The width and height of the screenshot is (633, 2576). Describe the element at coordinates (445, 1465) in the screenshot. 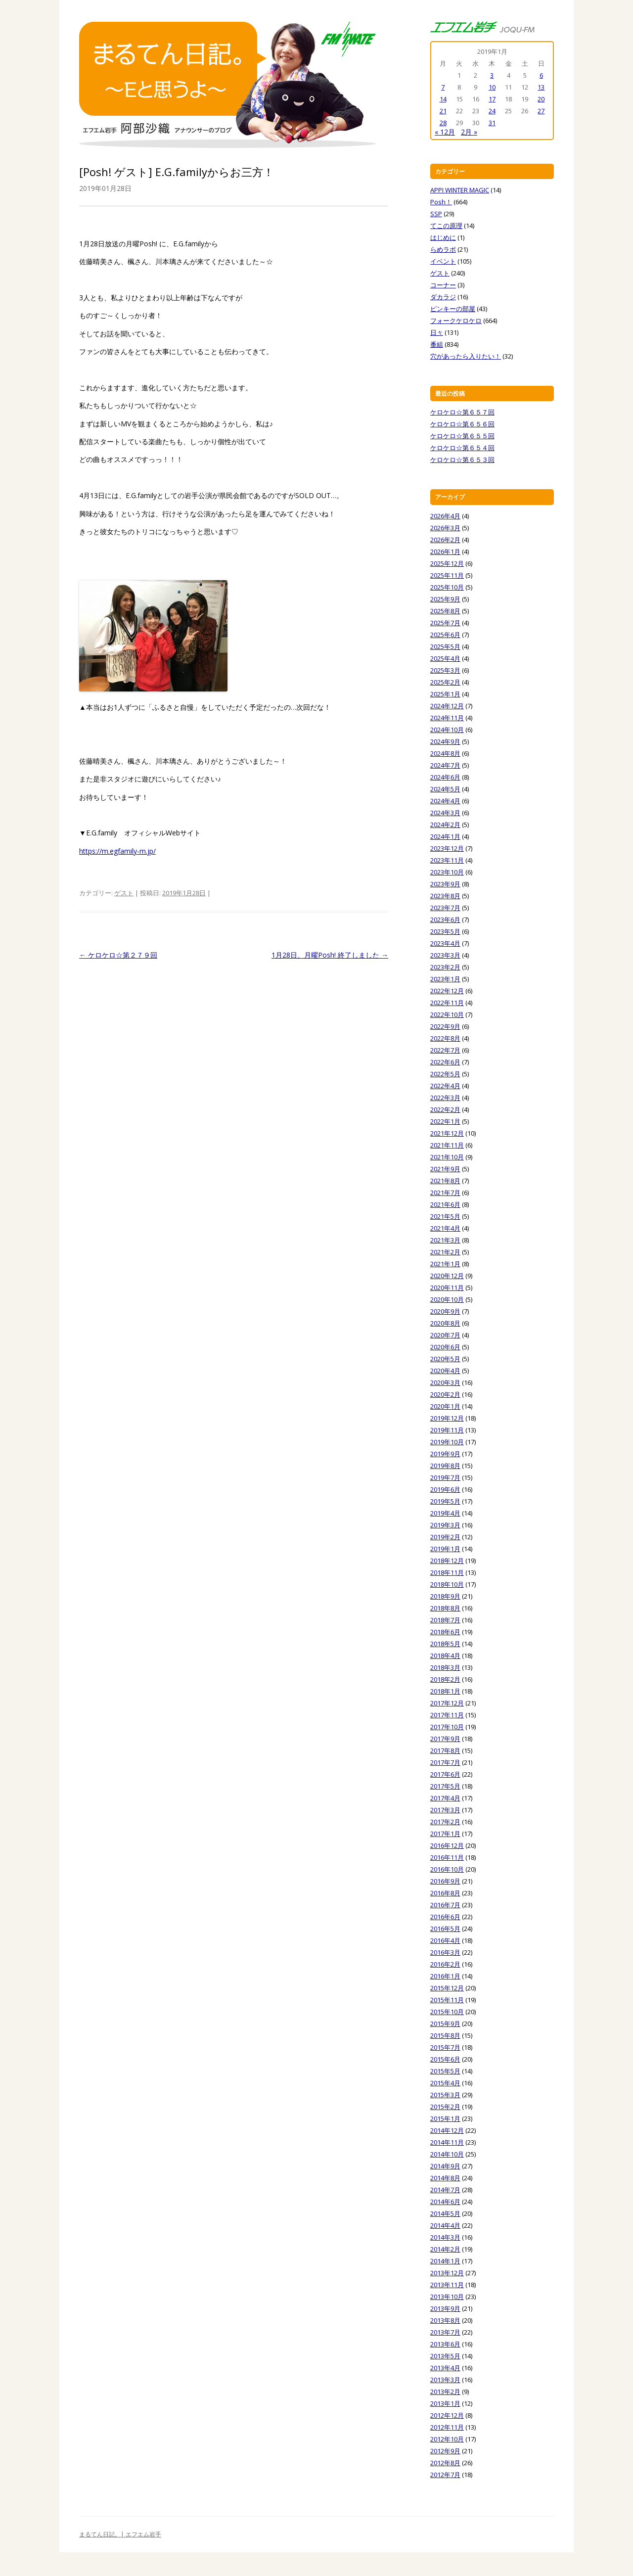

I see `2019年8月` at that location.